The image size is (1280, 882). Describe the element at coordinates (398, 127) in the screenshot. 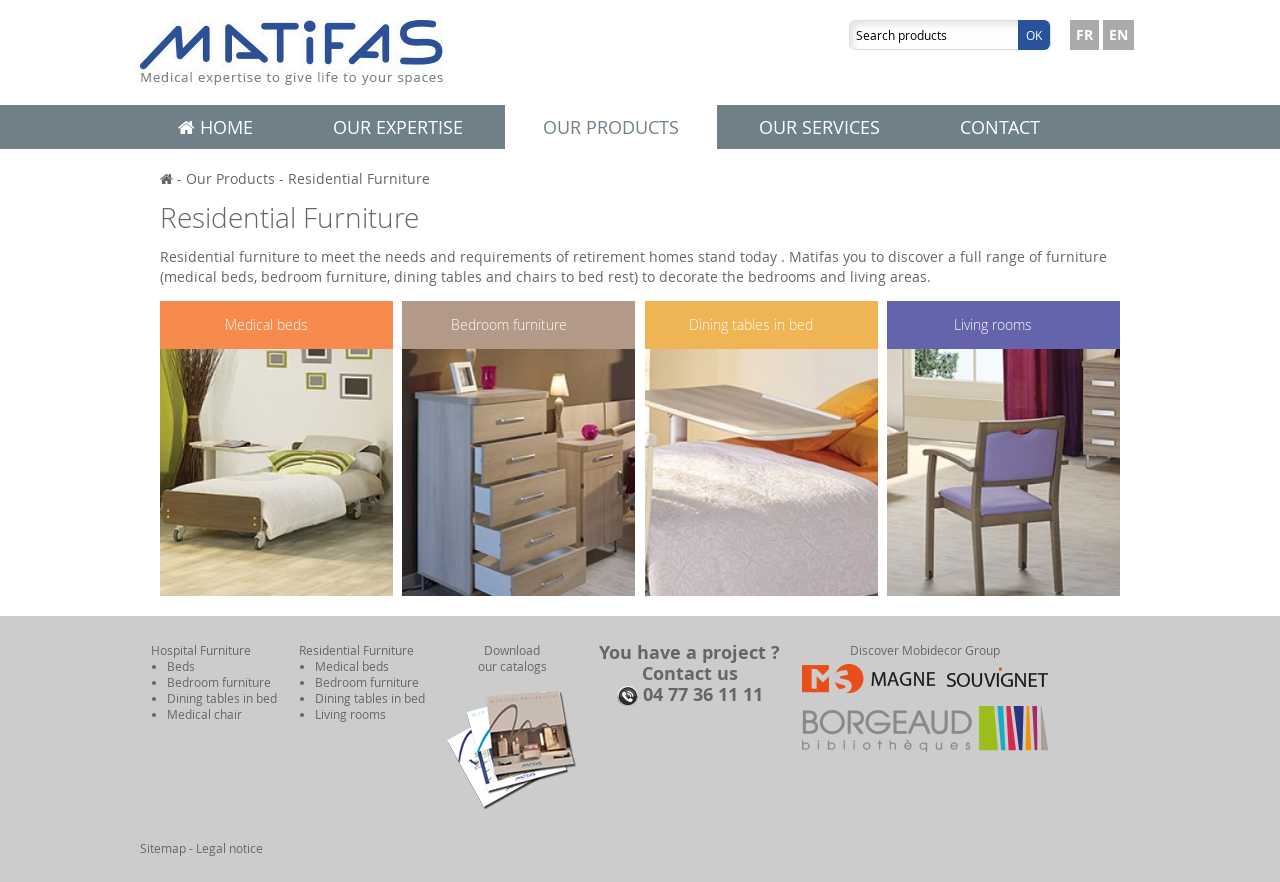

I see `Our expertise` at that location.